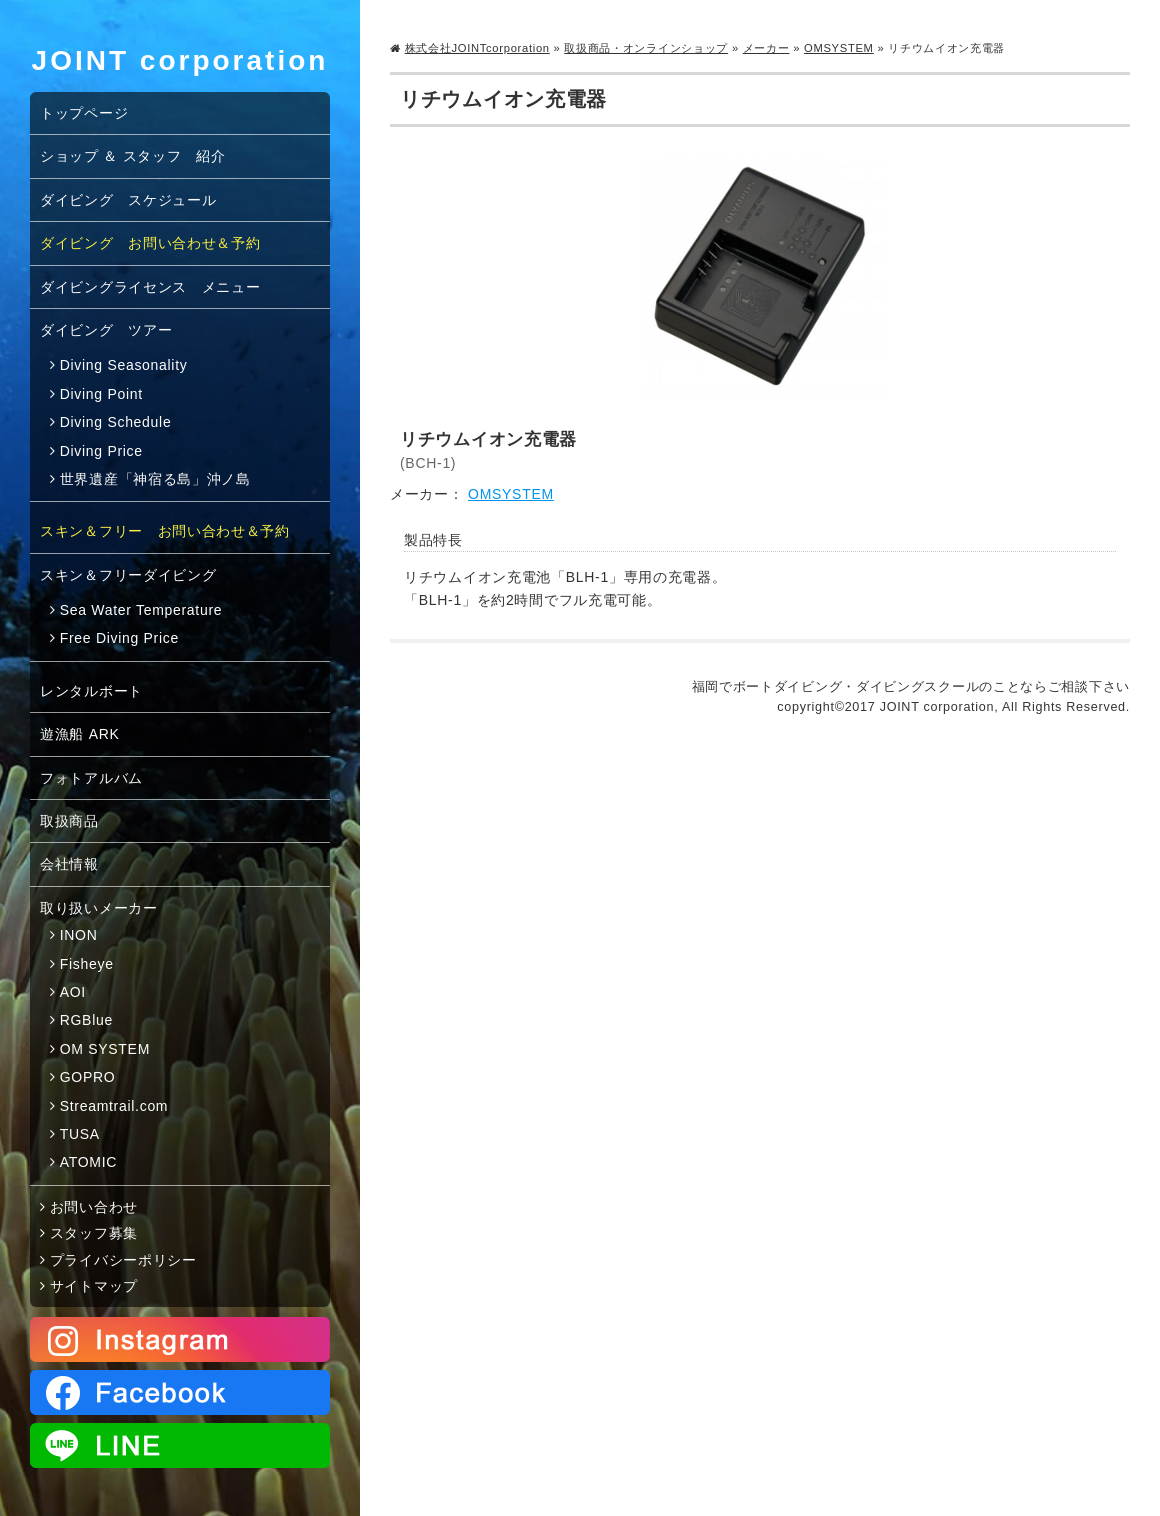 This screenshot has height=1516, width=1160. What do you see at coordinates (119, 638) in the screenshot?
I see `Free Diving Price` at bounding box center [119, 638].